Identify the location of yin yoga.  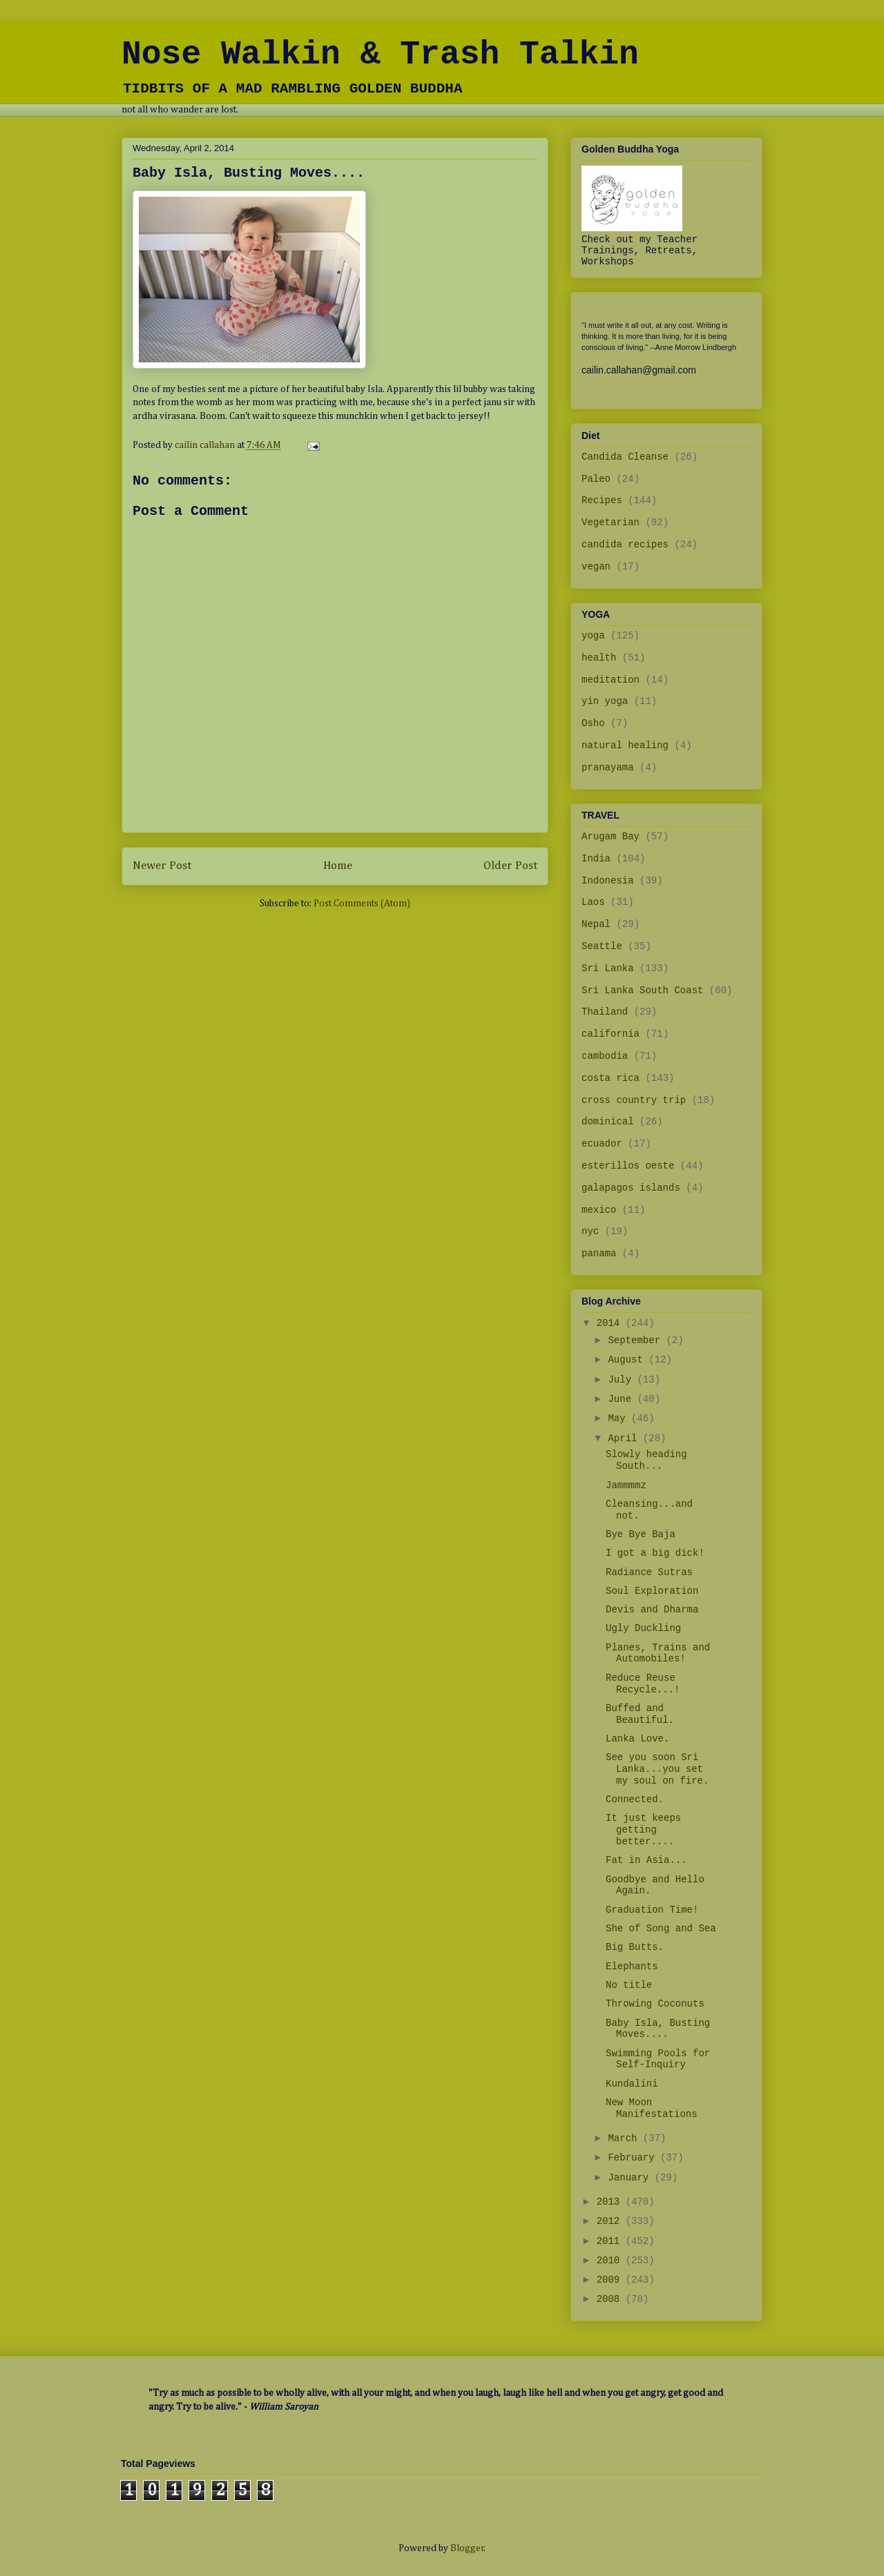
(605, 701).